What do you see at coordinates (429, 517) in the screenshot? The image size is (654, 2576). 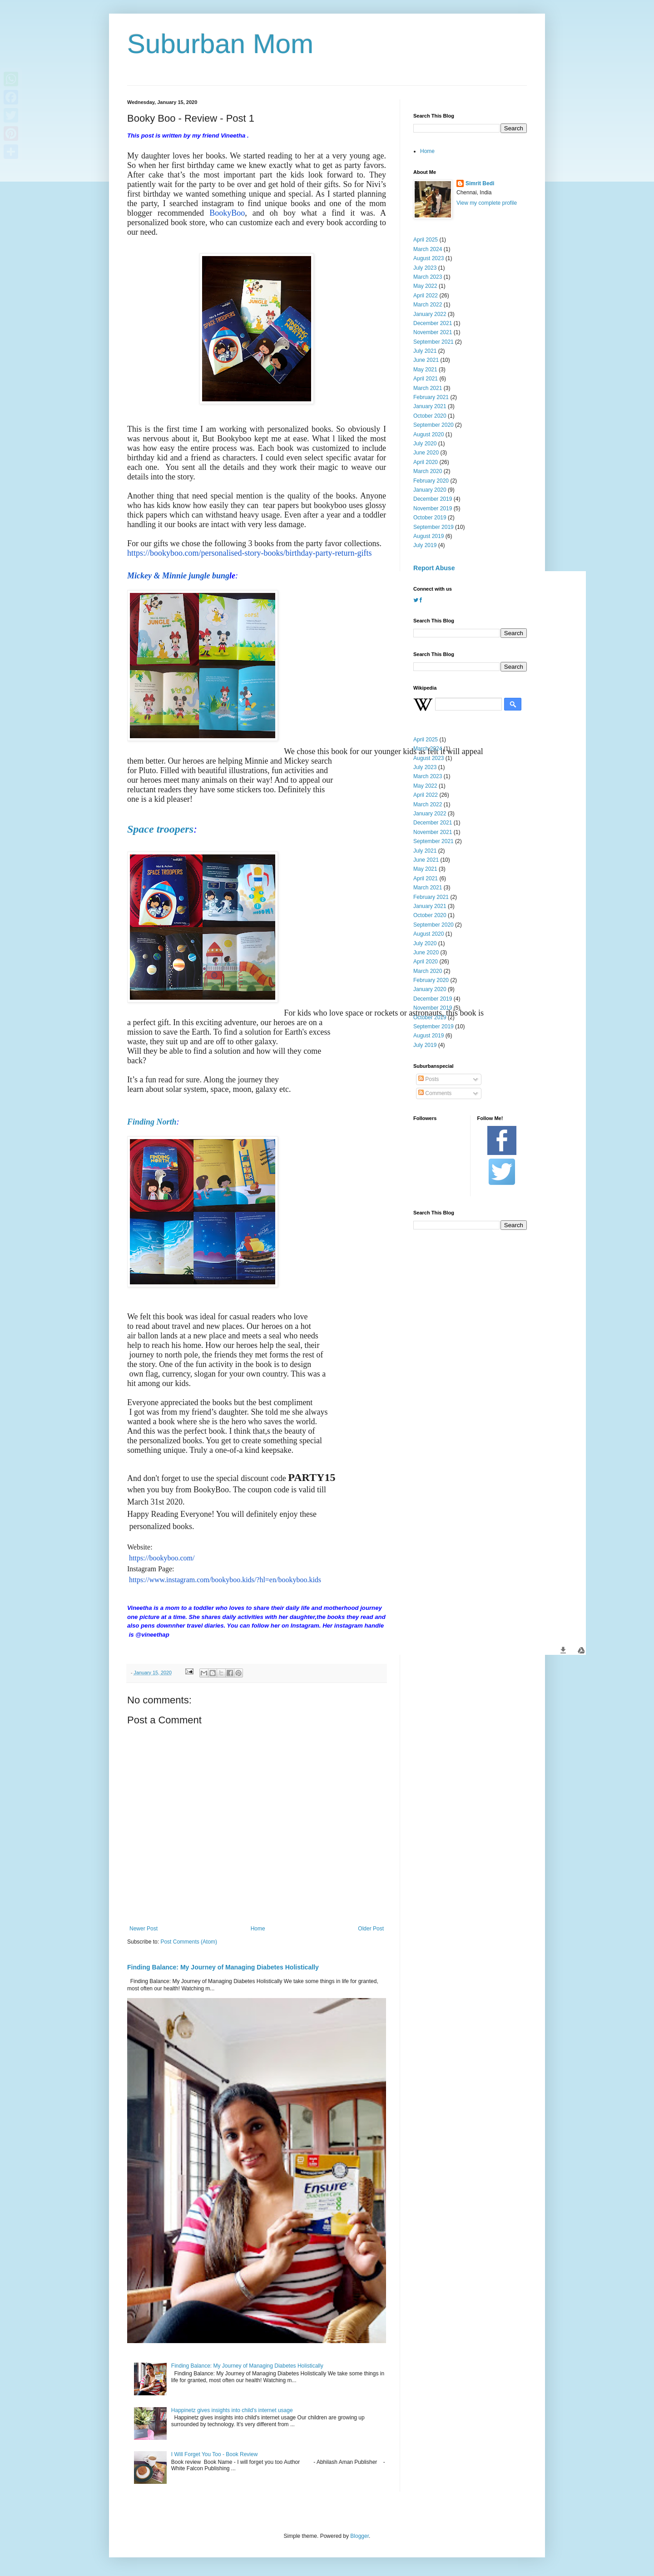 I see `October 2019` at bounding box center [429, 517].